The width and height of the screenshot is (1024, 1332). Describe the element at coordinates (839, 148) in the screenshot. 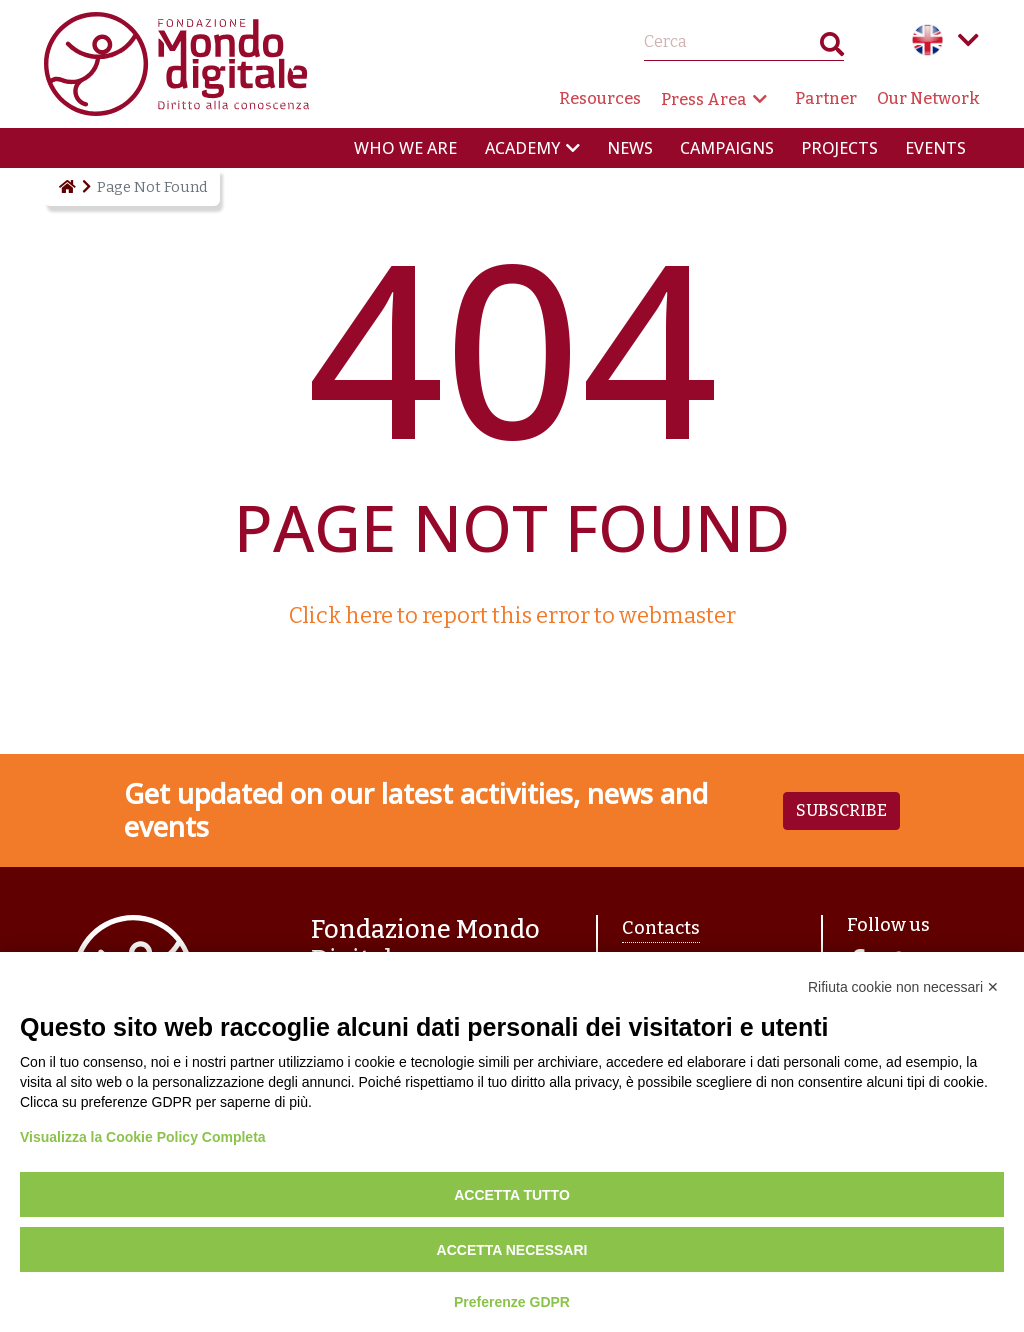

I see `Projects` at that location.